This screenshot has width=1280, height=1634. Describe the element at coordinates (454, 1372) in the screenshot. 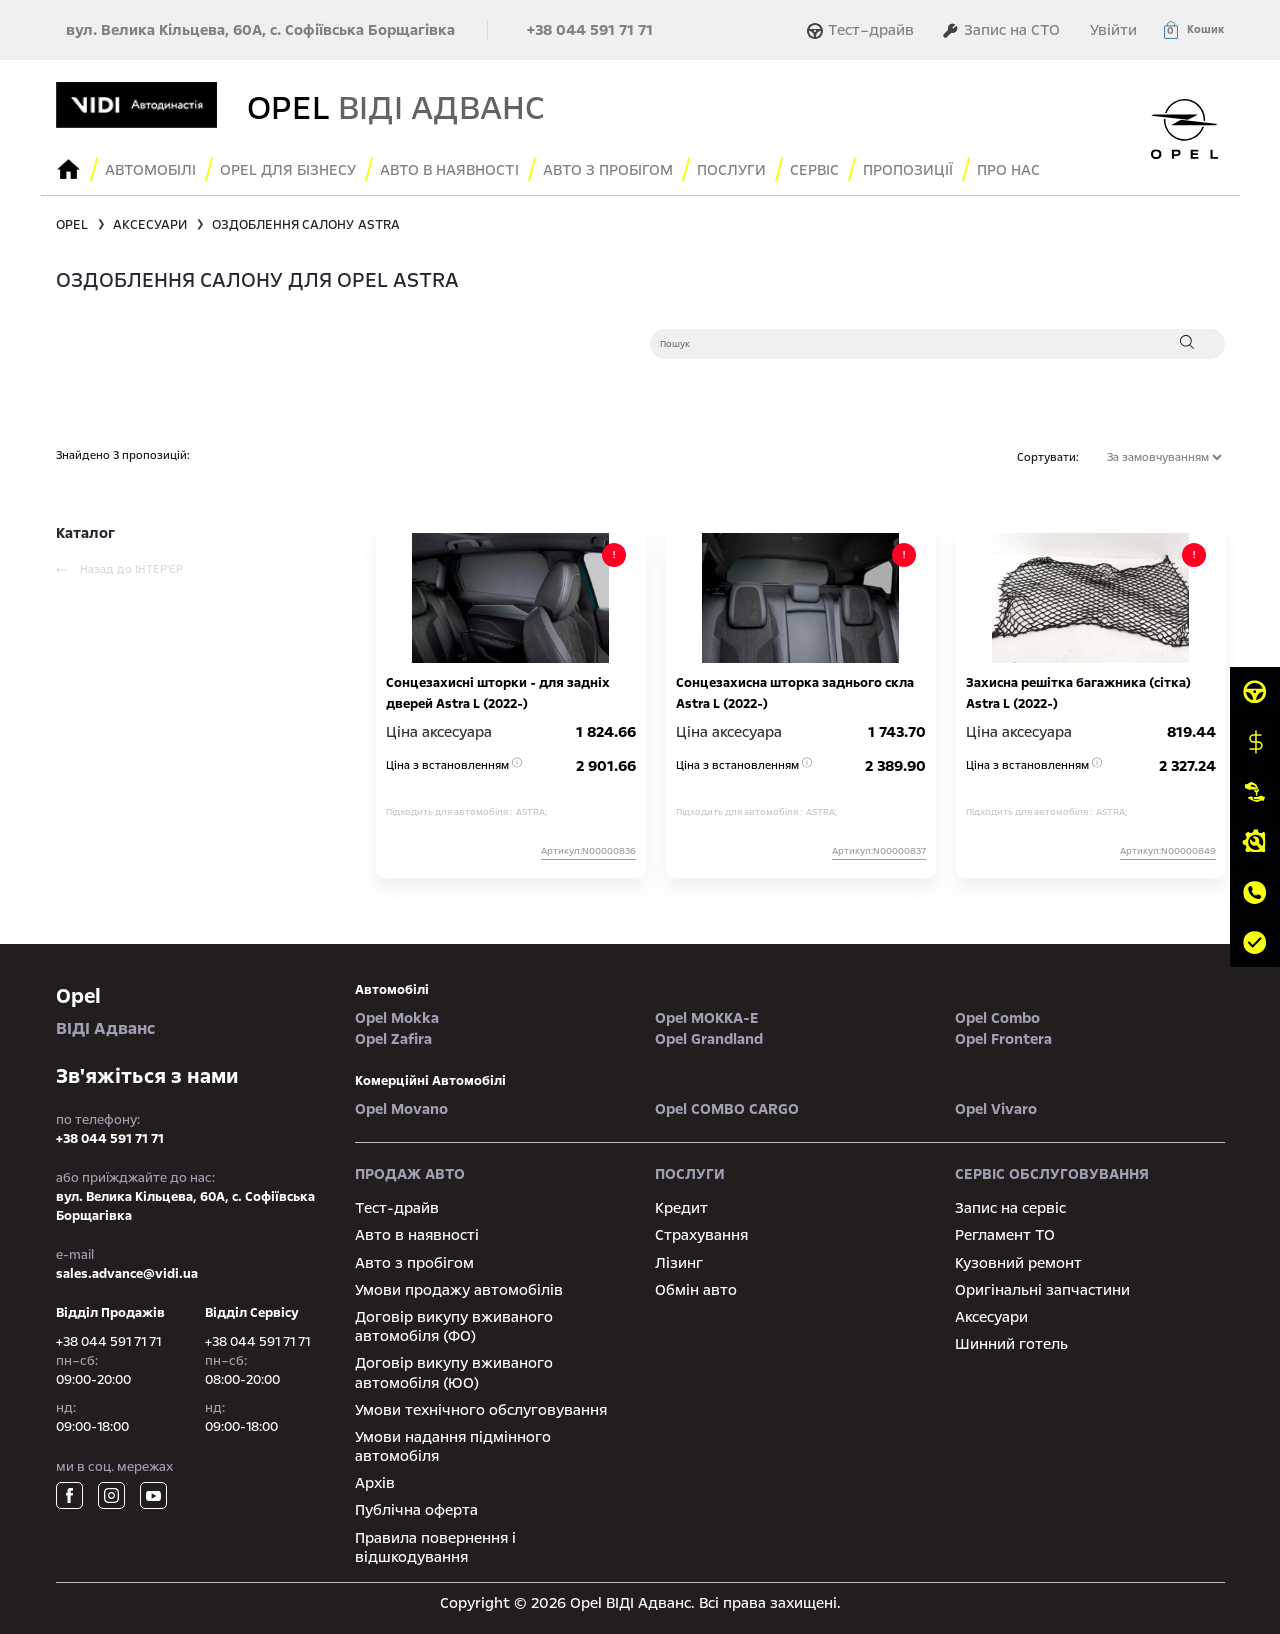

I see `Договір викупу вживаного автомобіля (ЮО)` at that location.